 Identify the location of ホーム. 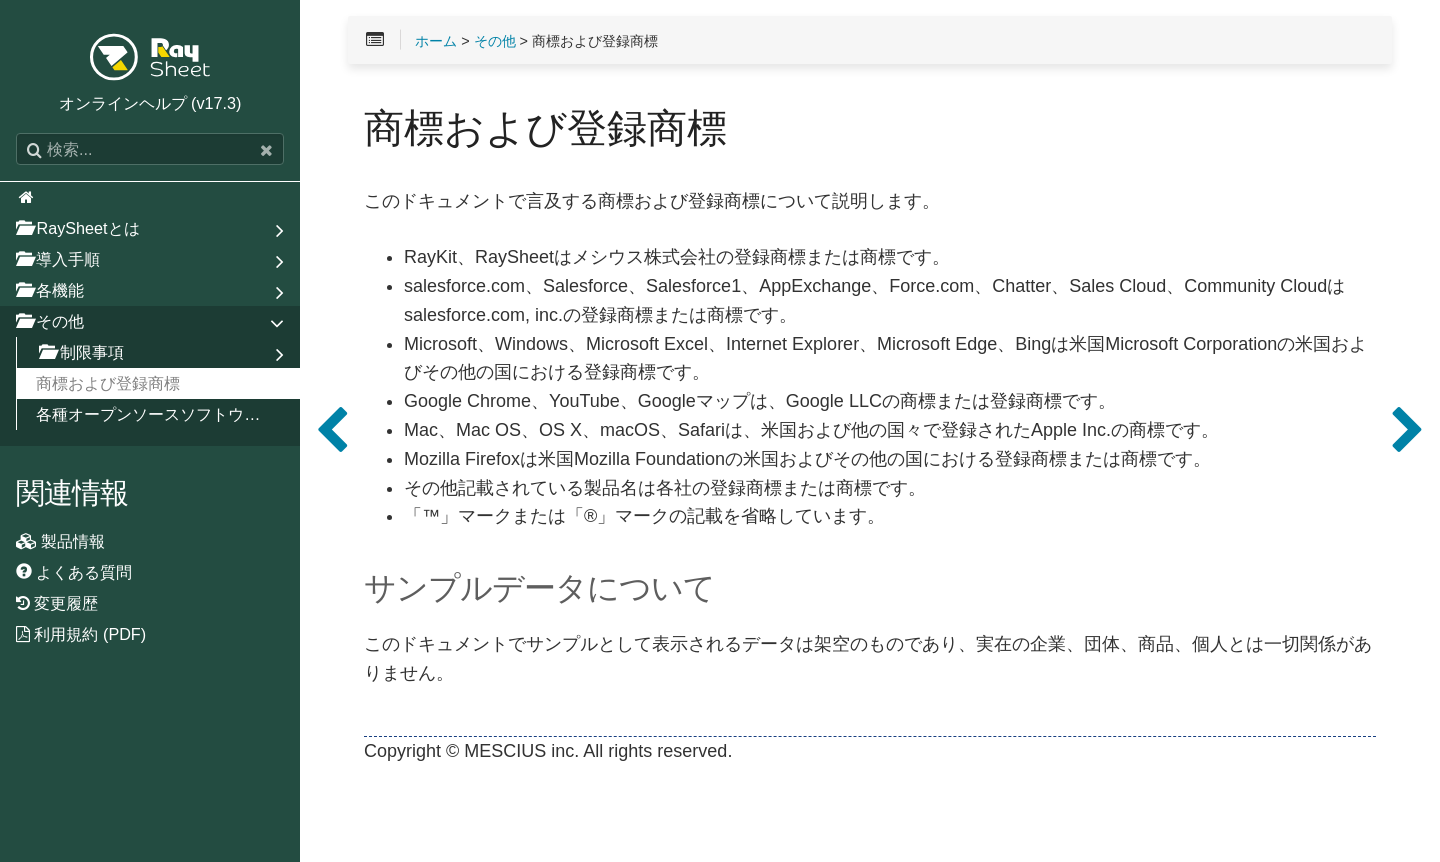
(436, 41).